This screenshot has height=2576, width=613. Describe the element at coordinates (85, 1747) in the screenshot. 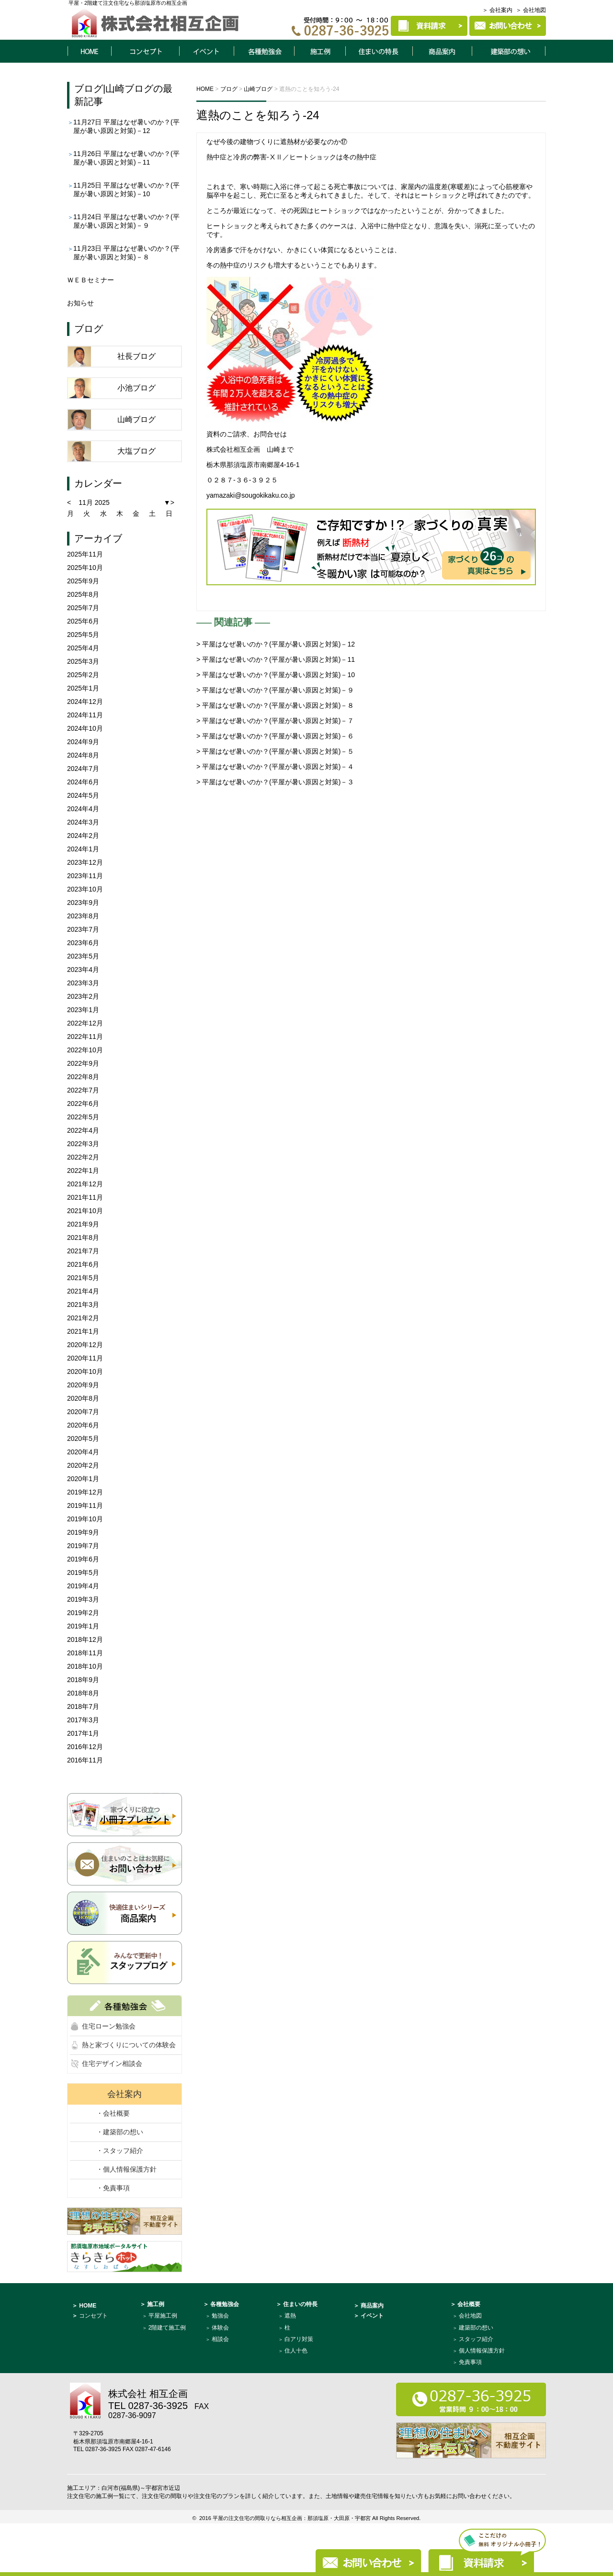

I see `2016年12月` at that location.